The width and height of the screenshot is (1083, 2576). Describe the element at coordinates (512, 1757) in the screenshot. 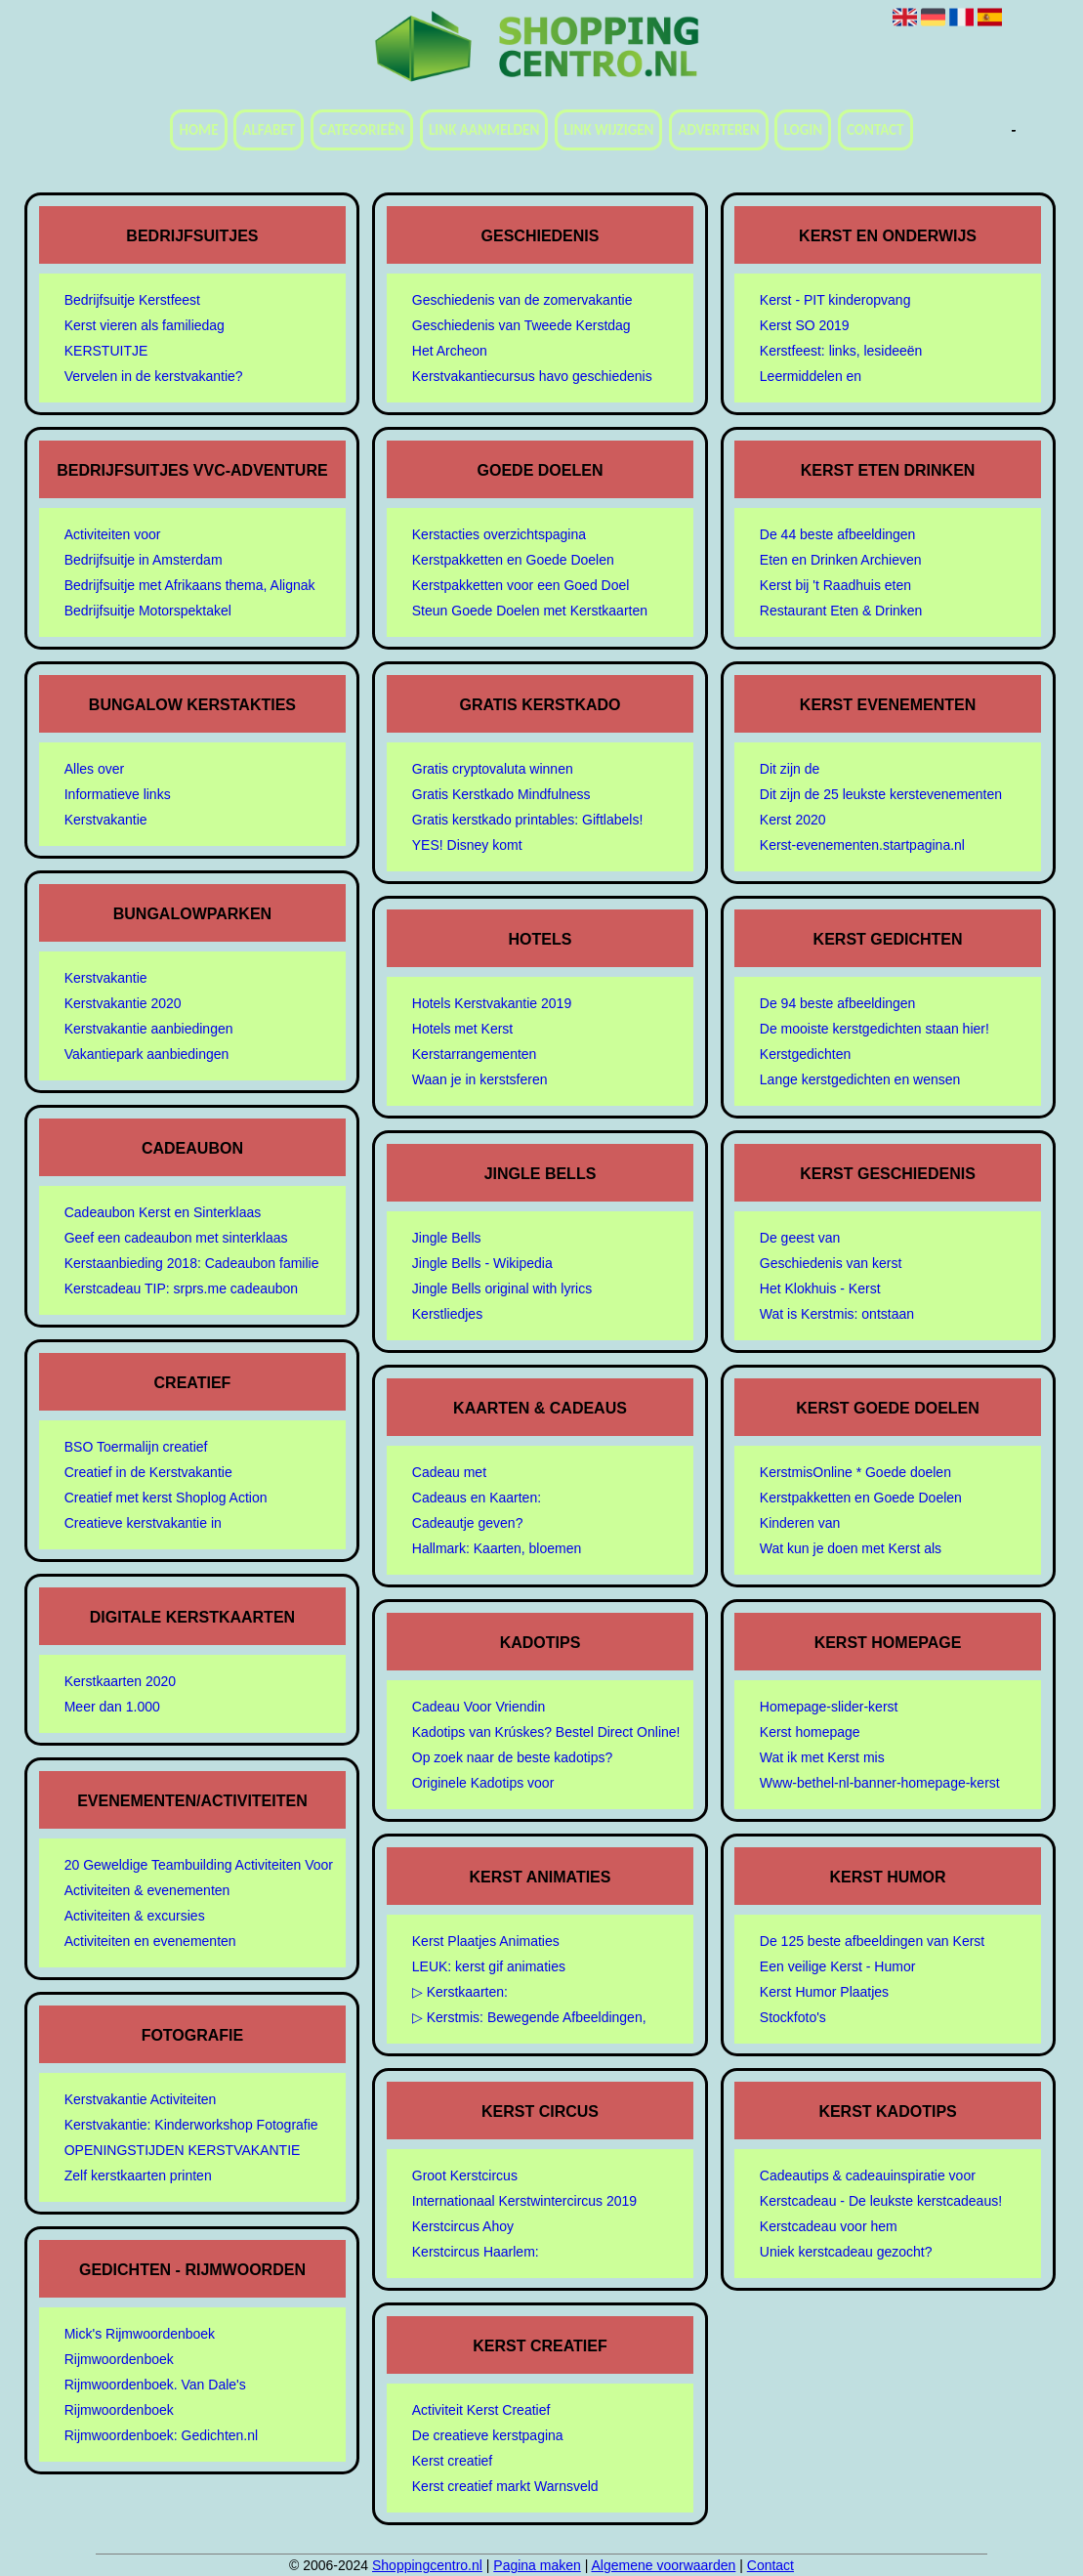

I see `Op zoek naar de beste kadotips?` at that location.